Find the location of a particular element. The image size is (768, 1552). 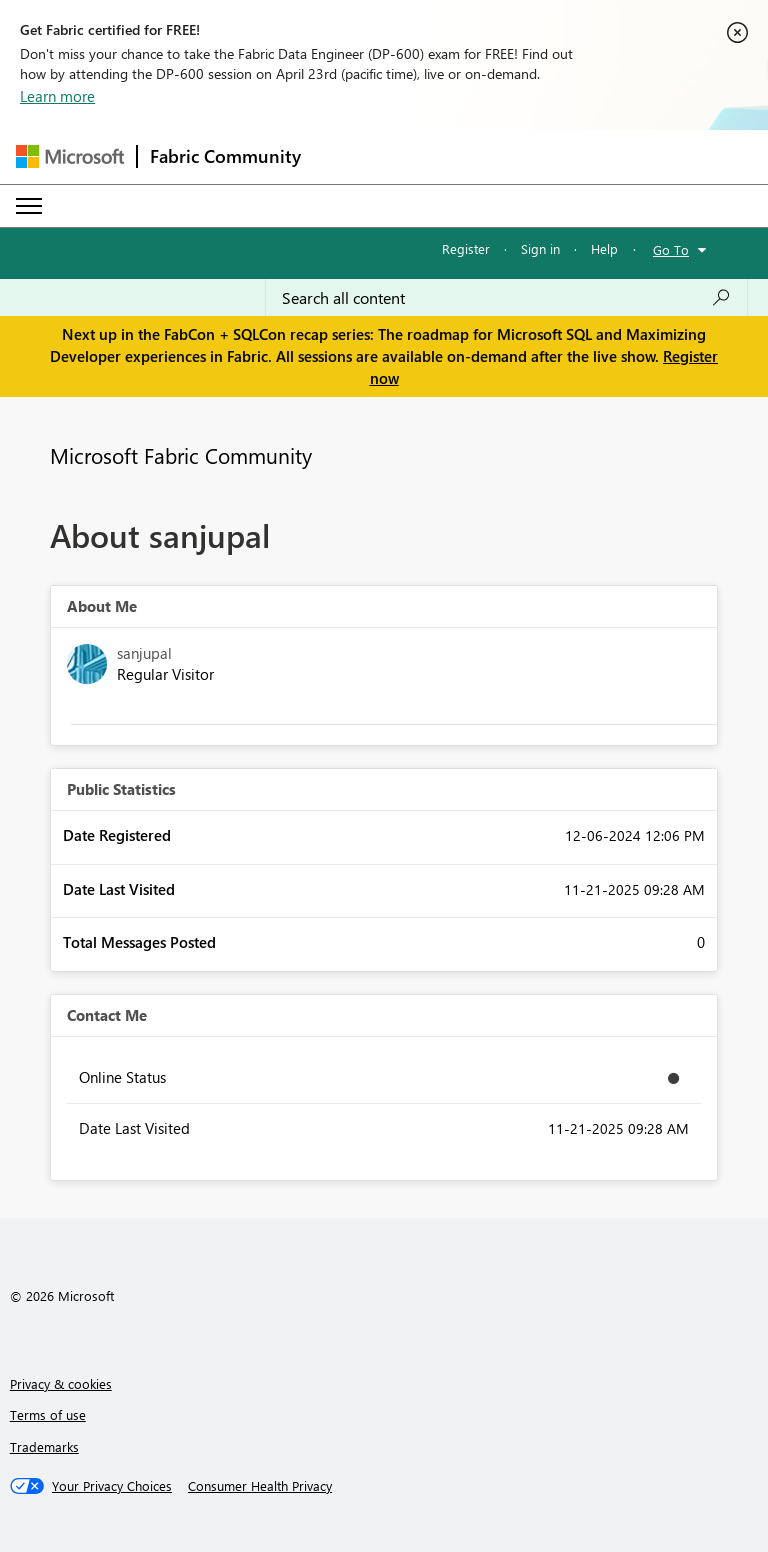

Help is located at coordinates (604, 248).